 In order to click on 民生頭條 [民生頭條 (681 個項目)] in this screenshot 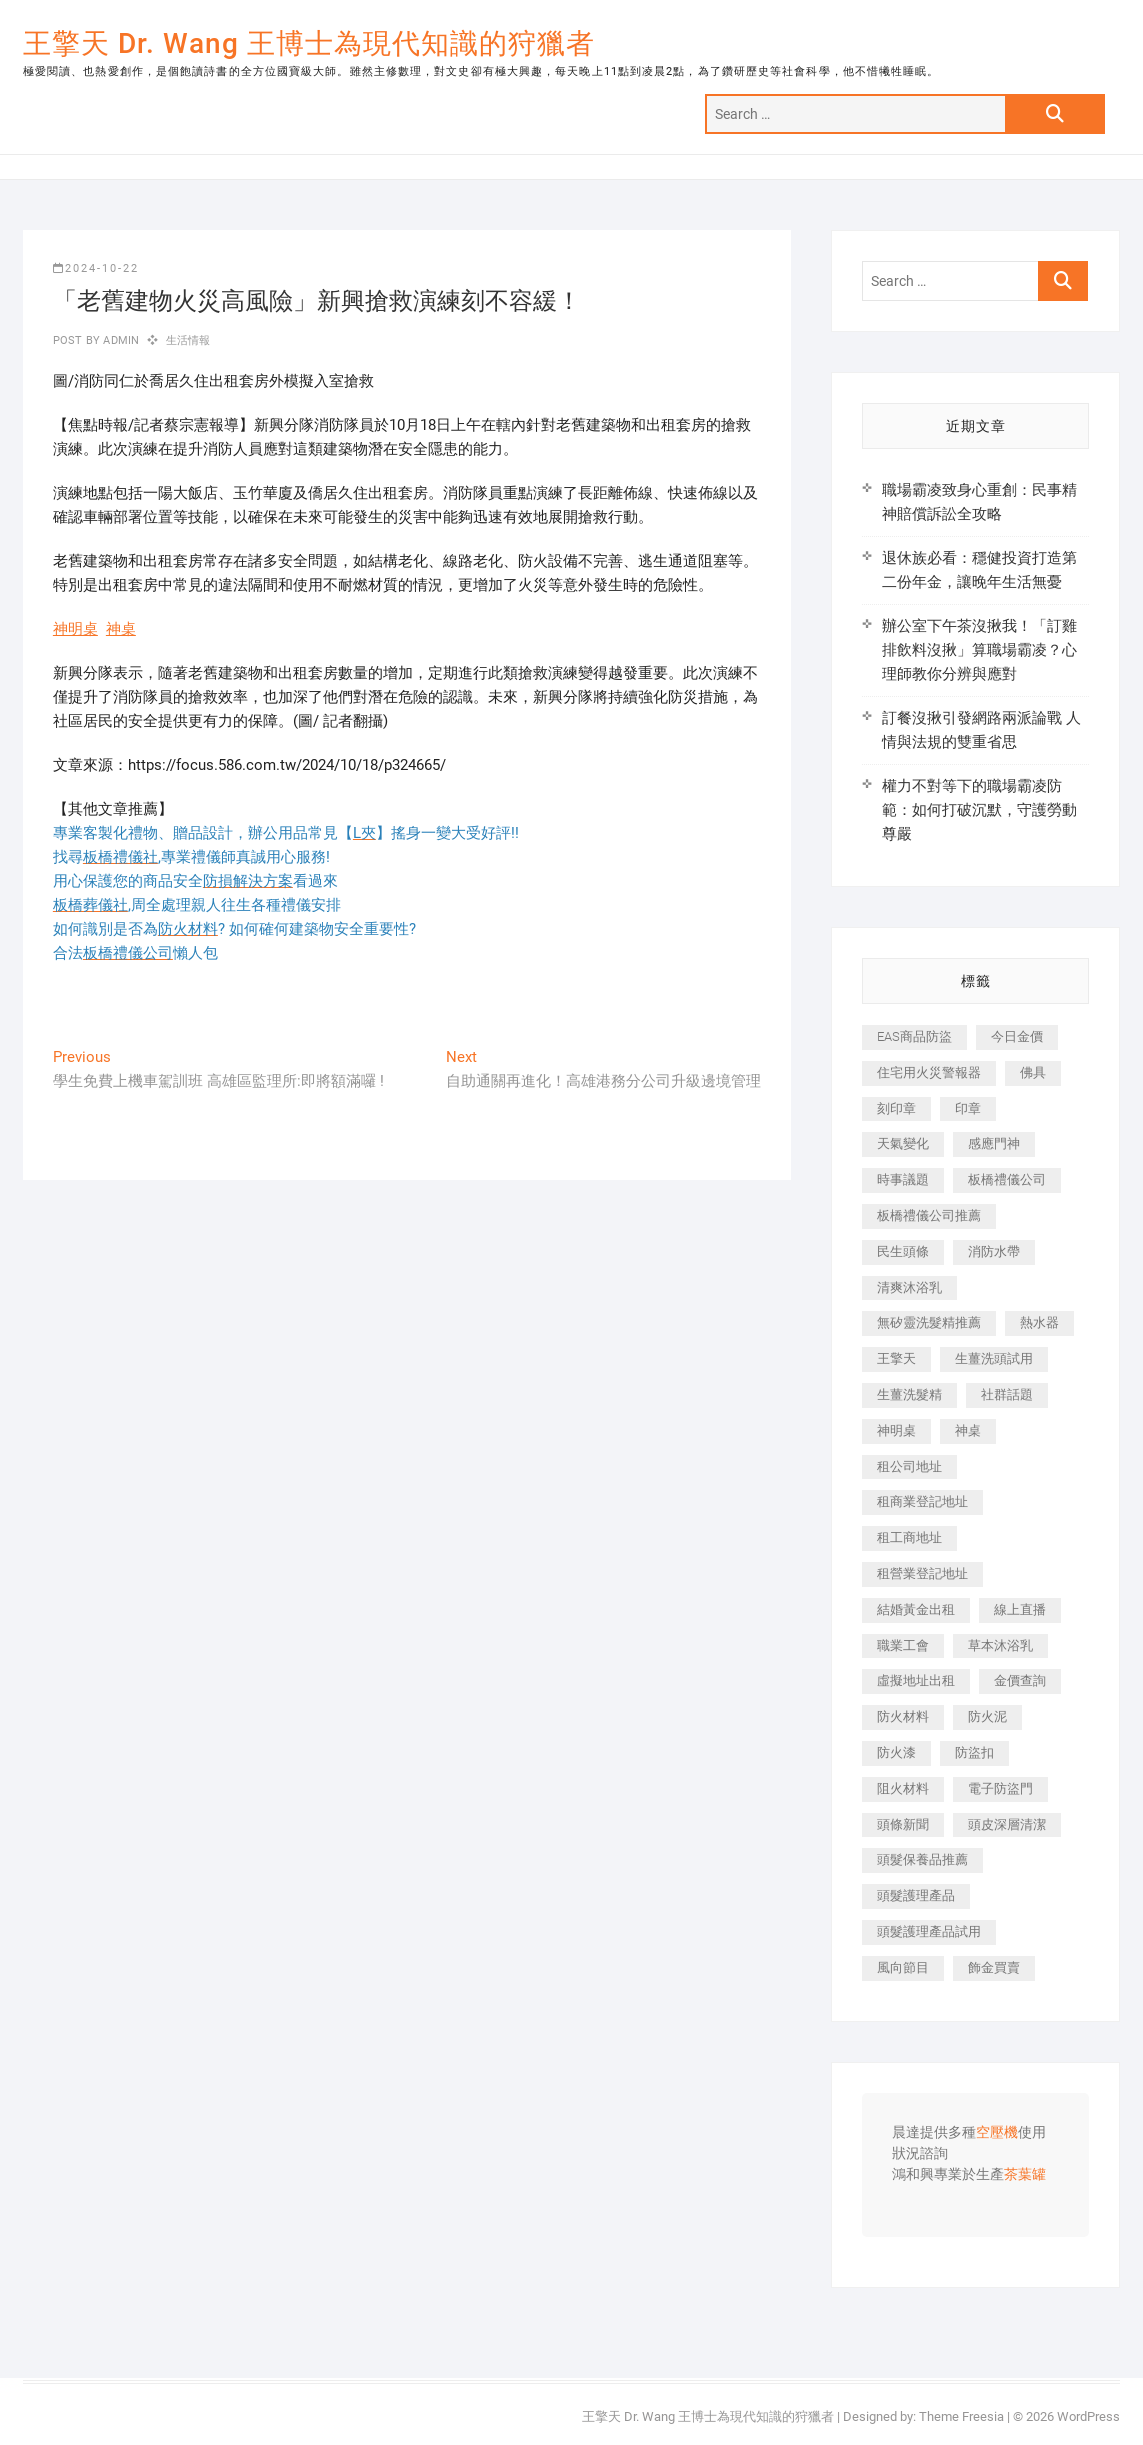, I will do `click(903, 1251)`.